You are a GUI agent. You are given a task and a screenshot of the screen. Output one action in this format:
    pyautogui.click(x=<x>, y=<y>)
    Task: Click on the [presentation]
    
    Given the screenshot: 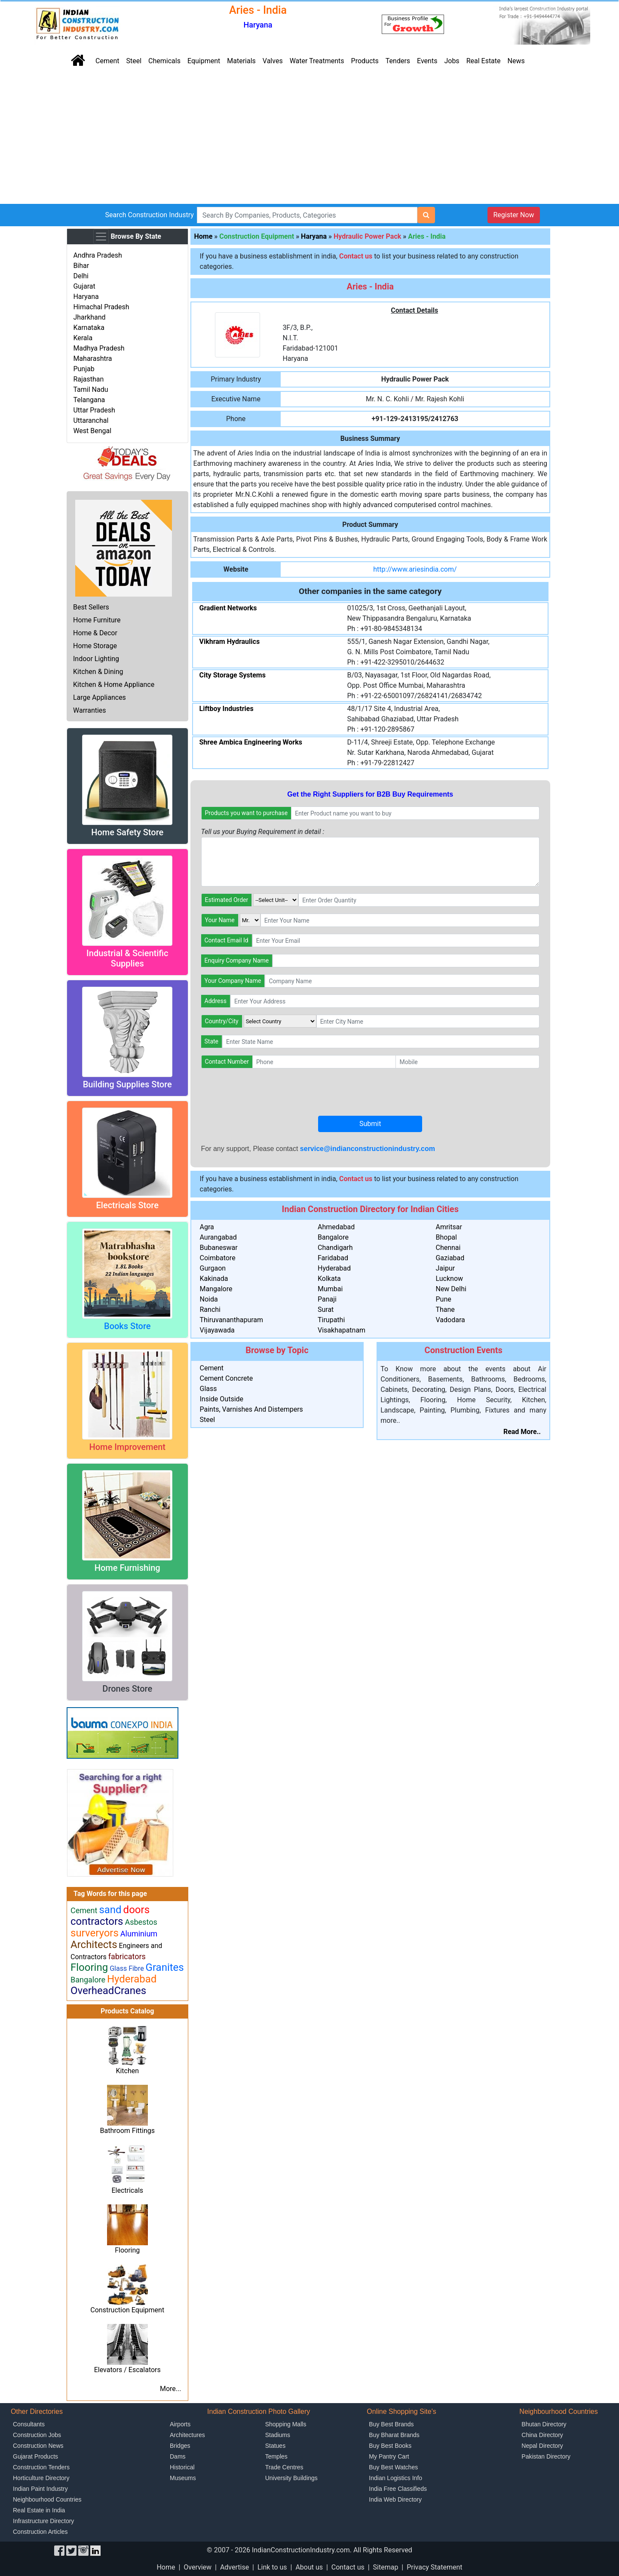 What is the action you would take?
    pyautogui.click(x=266, y=1092)
    